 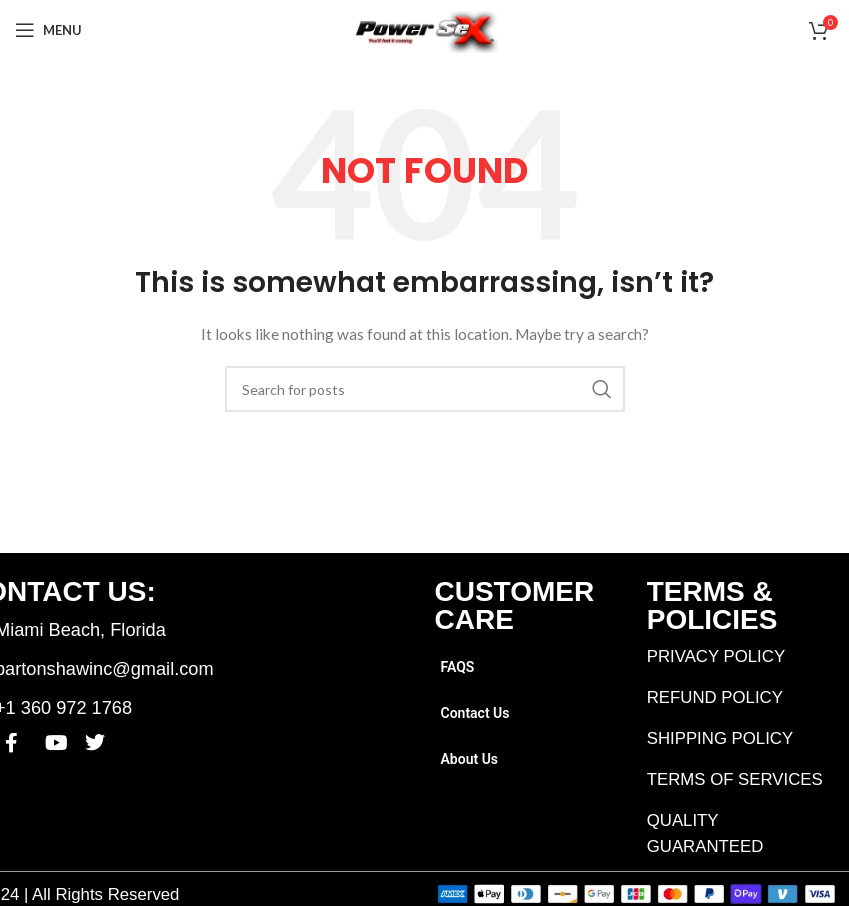 What do you see at coordinates (425, 389) in the screenshot?
I see `[Search]` at bounding box center [425, 389].